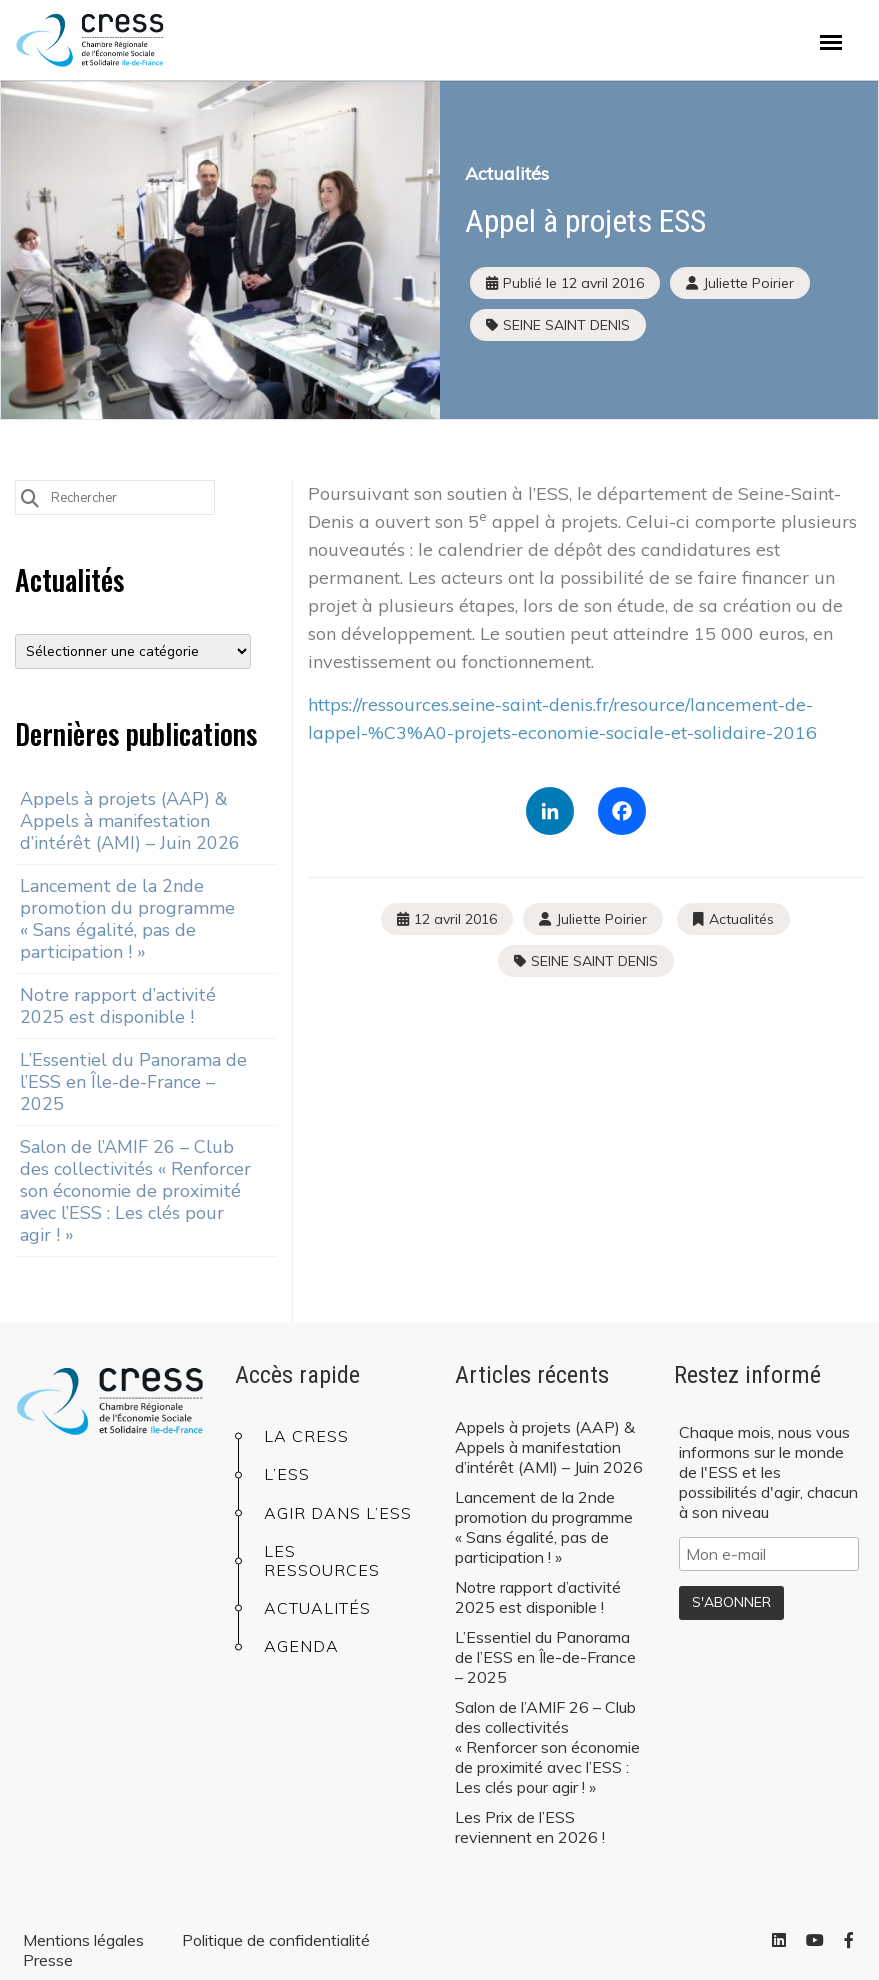 This screenshot has height=1980, width=879. Describe the element at coordinates (566, 325) in the screenshot. I see `SEINE SAINT DENIS` at that location.